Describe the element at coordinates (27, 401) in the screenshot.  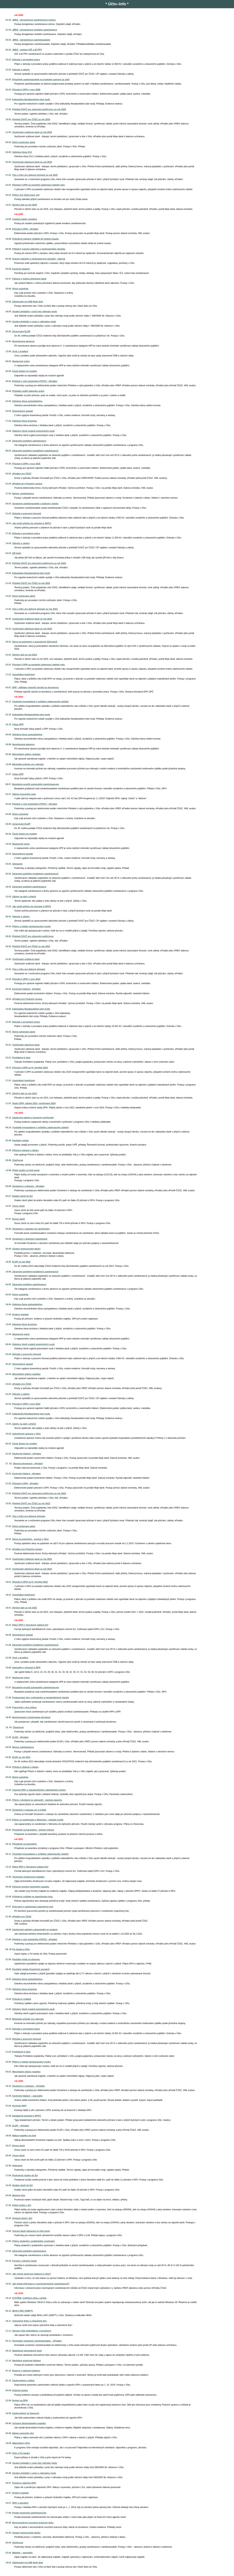
I see `Odměna člena zastupitelstva` at that location.